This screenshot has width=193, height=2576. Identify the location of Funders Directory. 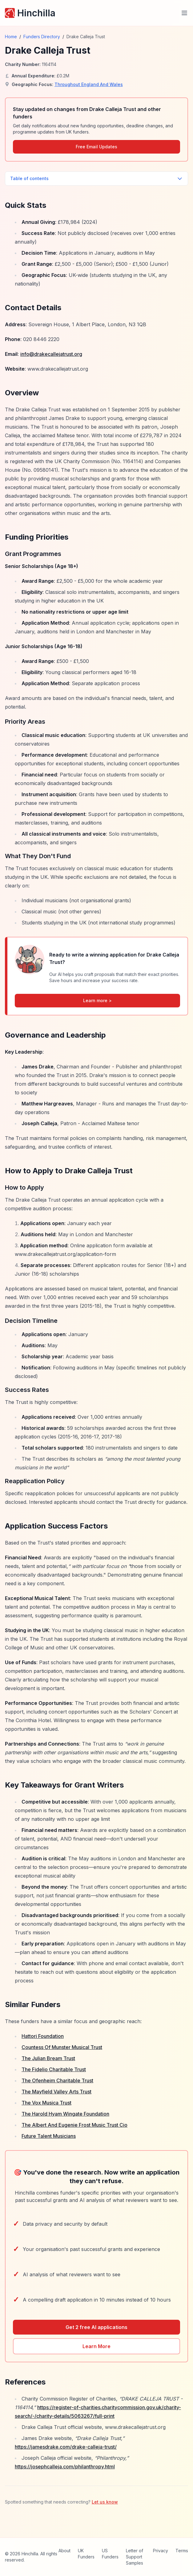
(41, 36).